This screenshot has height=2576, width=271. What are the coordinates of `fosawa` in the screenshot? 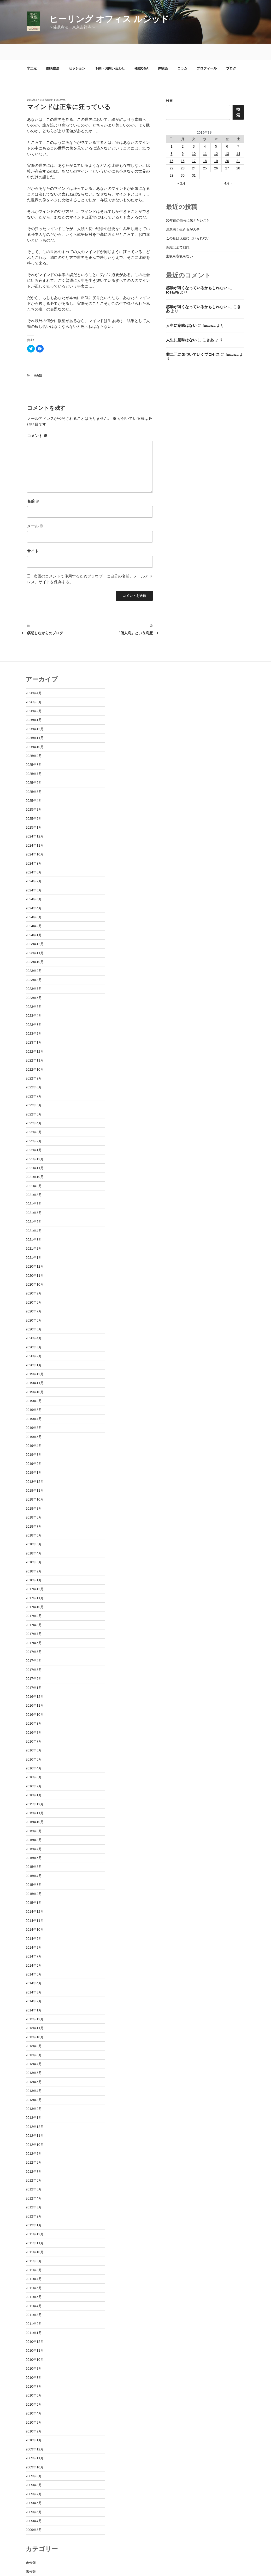 It's located at (60, 66).